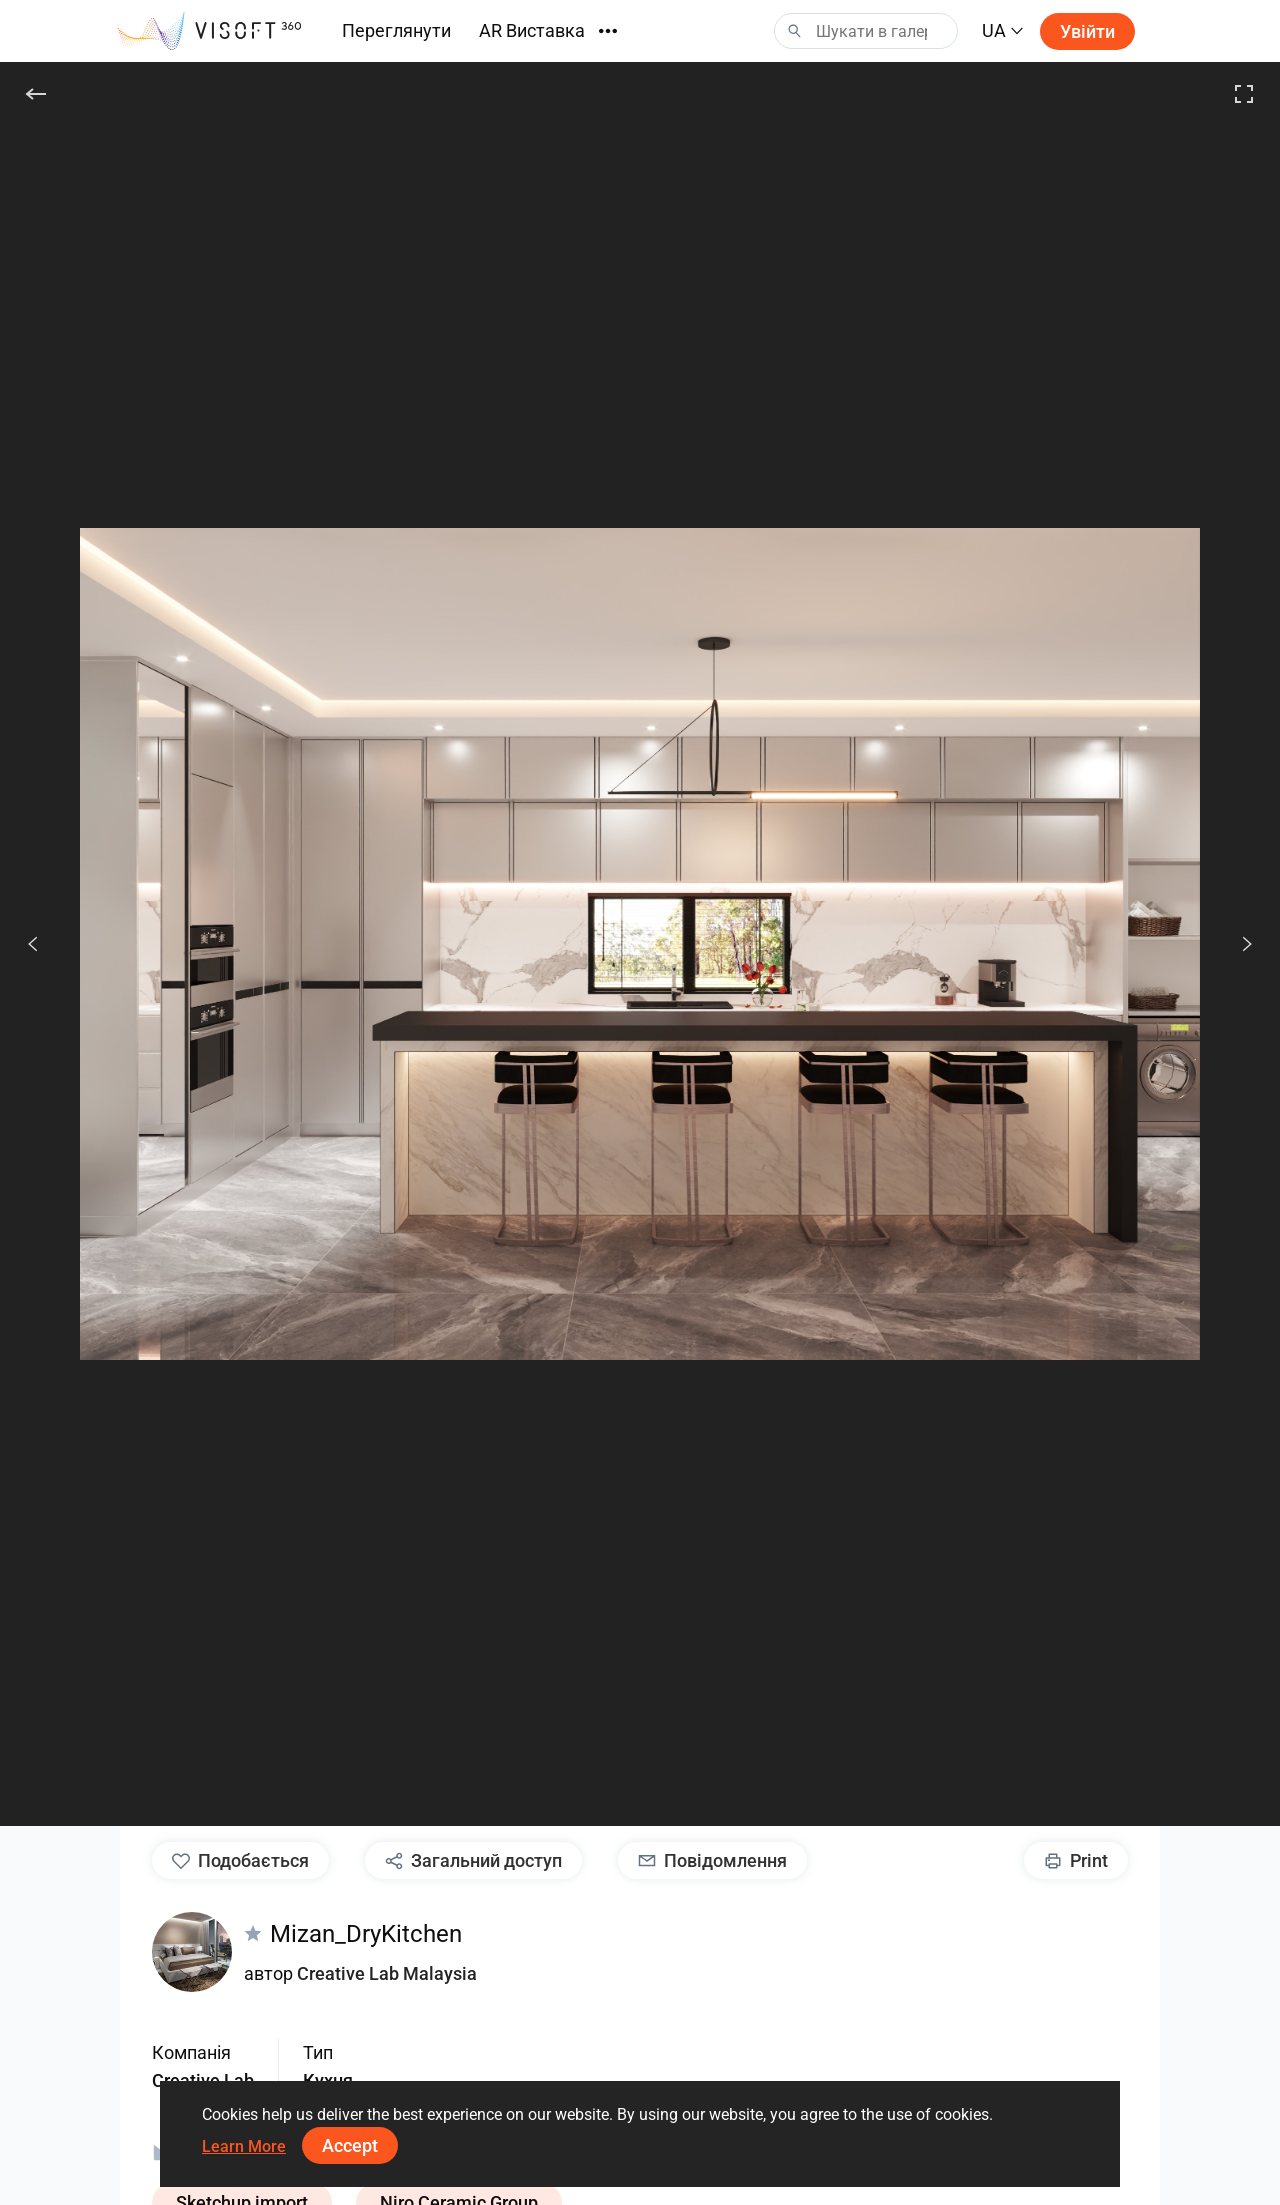 This screenshot has width=1280, height=2205. I want to click on Переглянути, so click(396, 30).